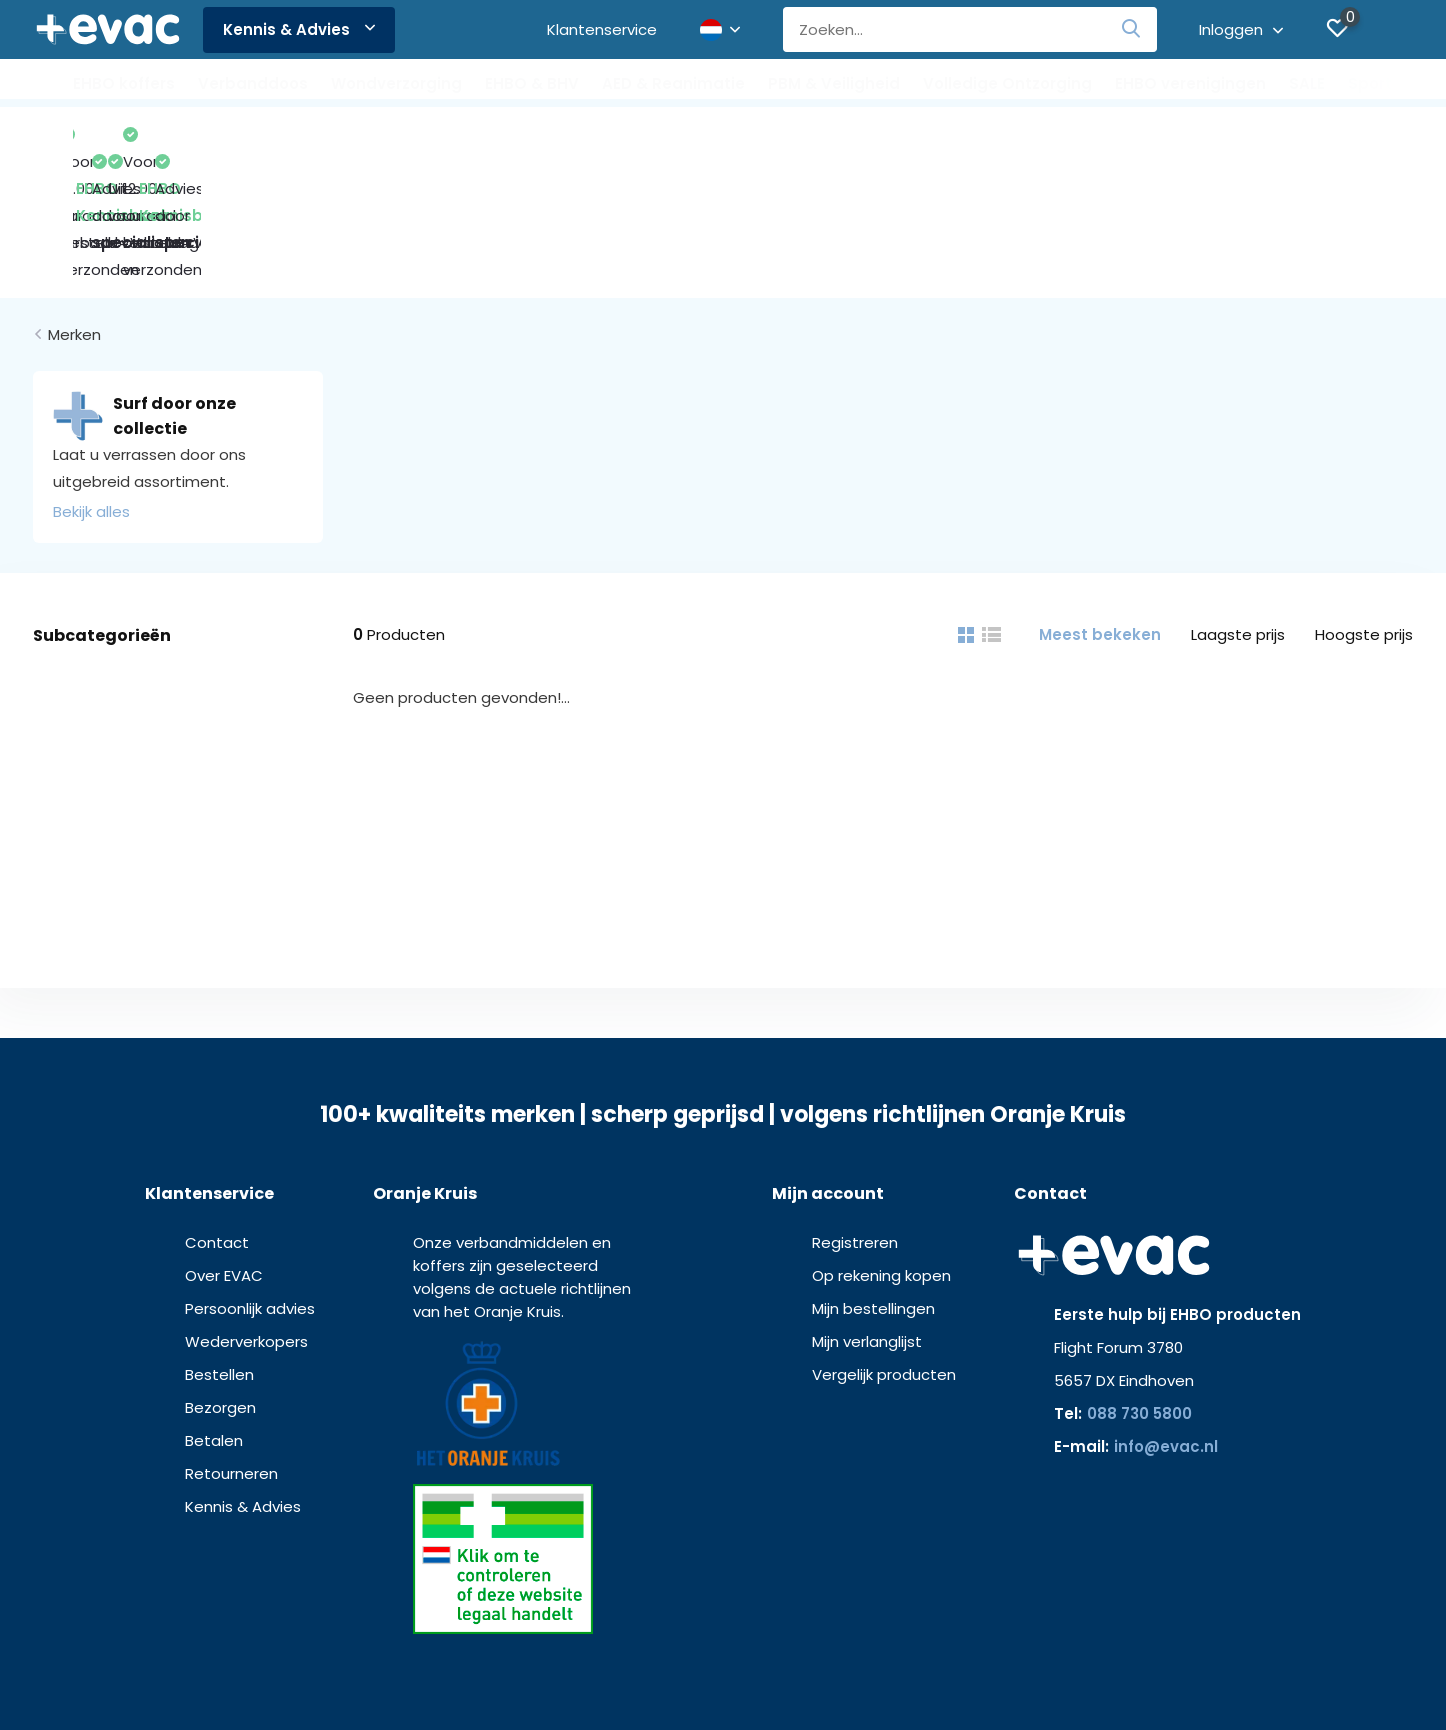 The width and height of the screenshot is (1446, 1730). What do you see at coordinates (602, 29) in the screenshot?
I see `Klantenservice` at bounding box center [602, 29].